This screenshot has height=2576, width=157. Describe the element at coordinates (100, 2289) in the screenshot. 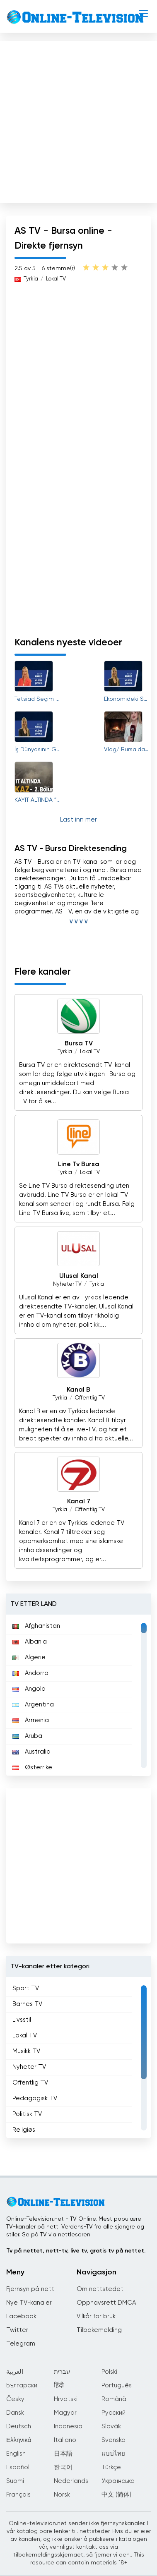

I see `Om nettstedet` at that location.